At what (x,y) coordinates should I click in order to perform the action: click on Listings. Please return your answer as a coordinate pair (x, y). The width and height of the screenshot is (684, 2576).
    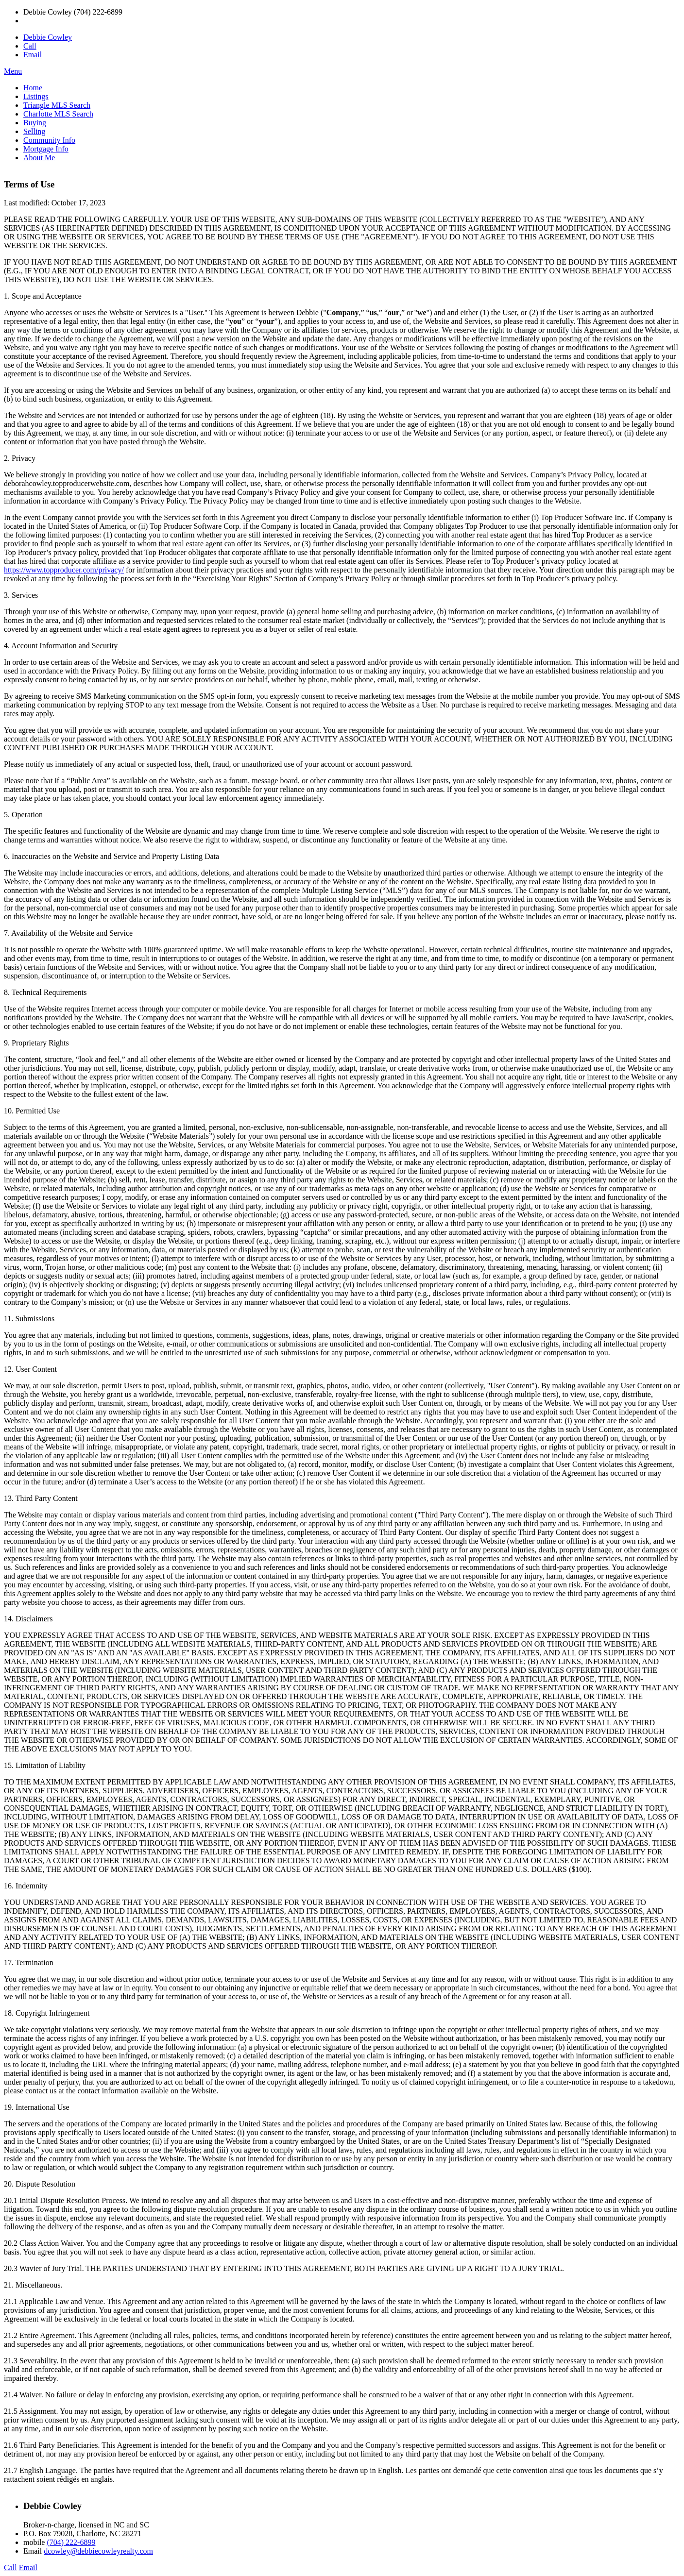
    Looking at the image, I should click on (36, 96).